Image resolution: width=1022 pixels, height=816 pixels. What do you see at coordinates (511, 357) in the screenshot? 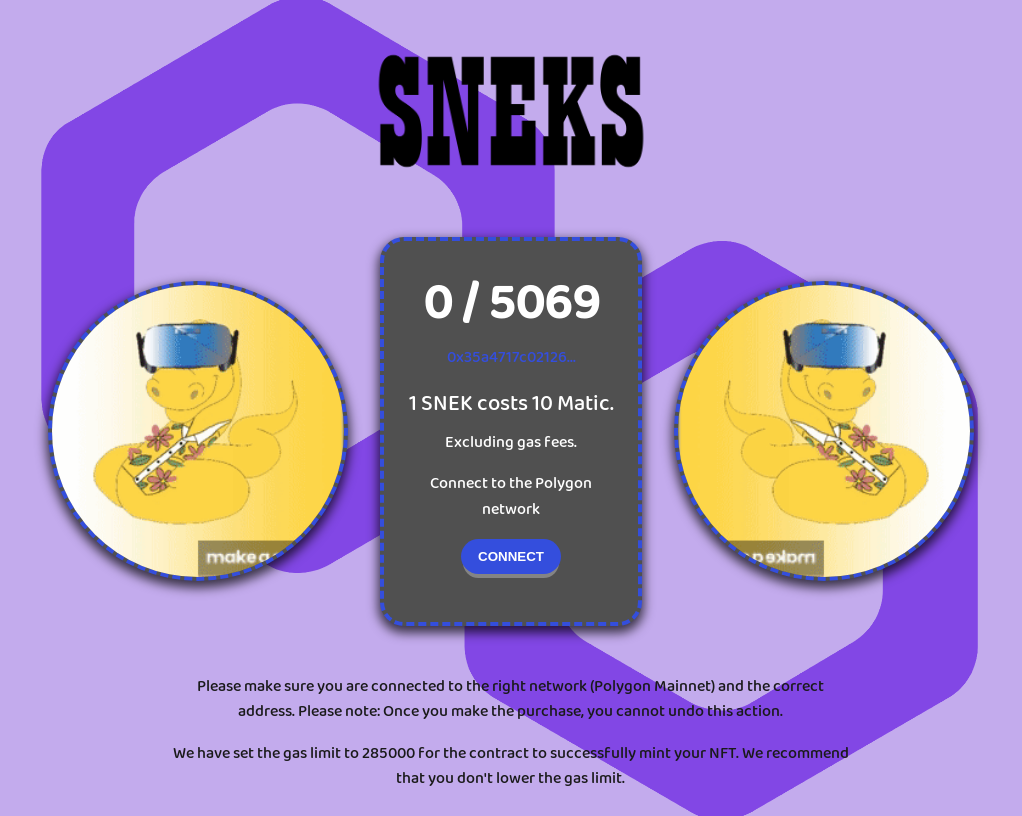
I see `0x35a4717c02126...` at bounding box center [511, 357].